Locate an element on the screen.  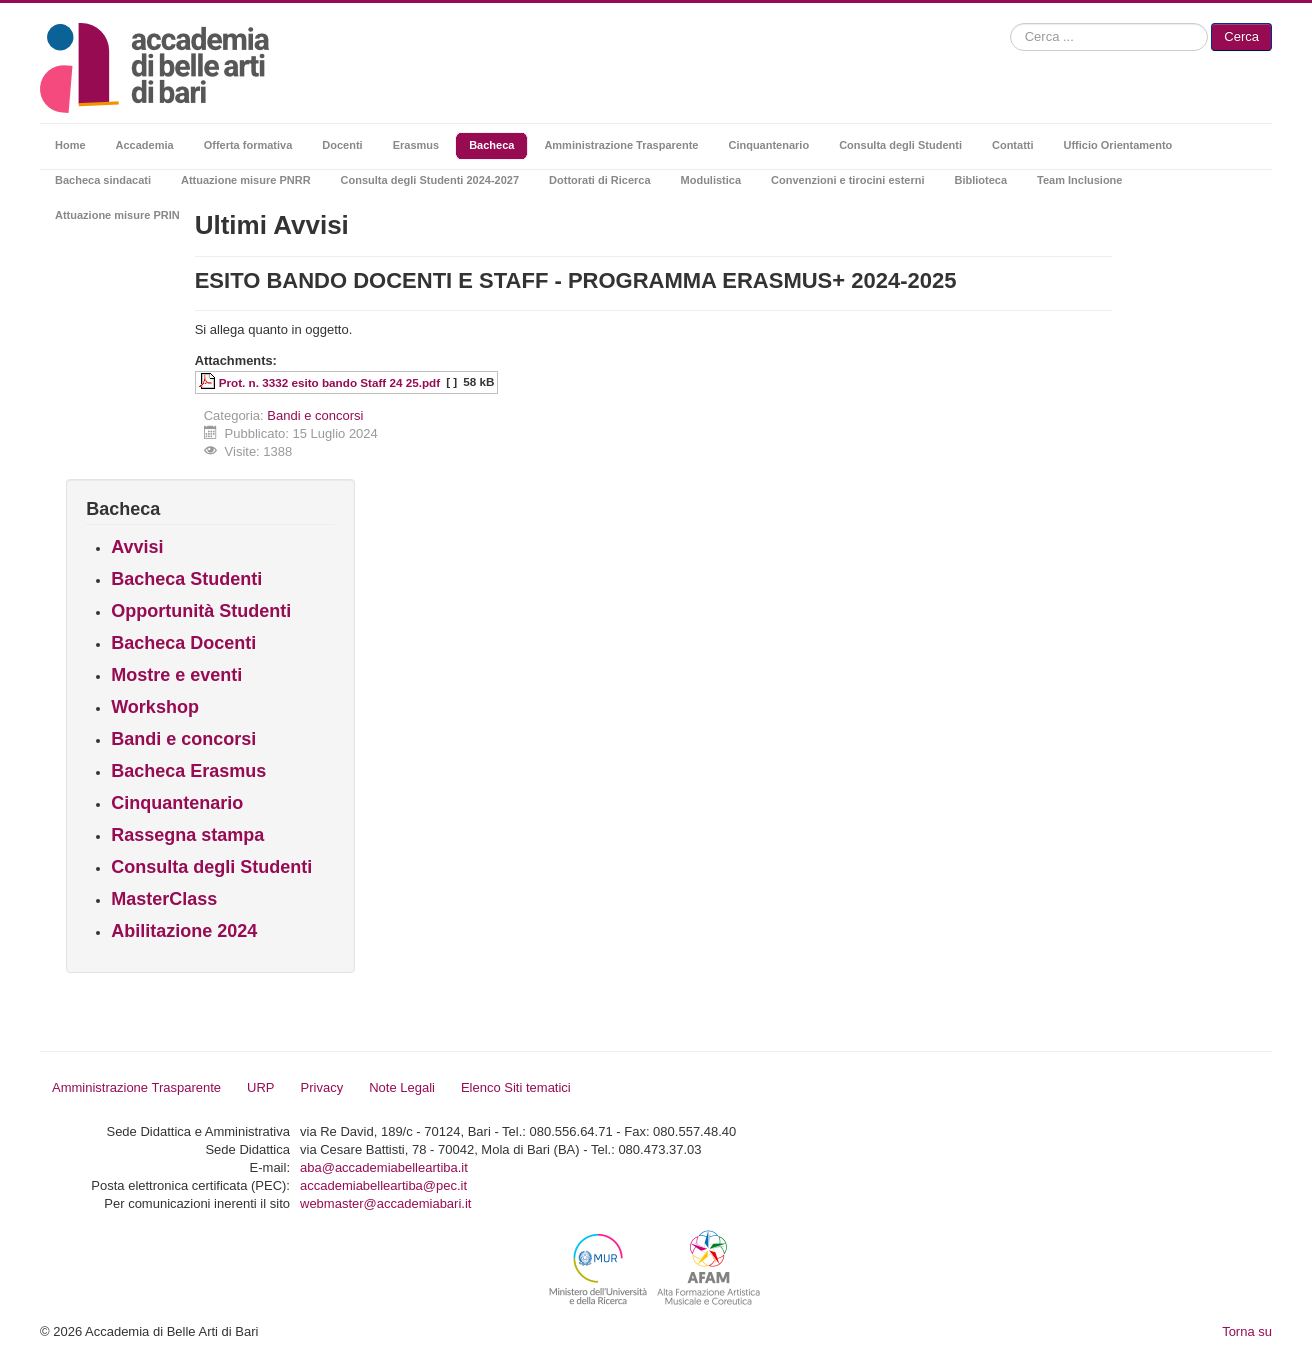
Bacheca Docenti is located at coordinates (183, 643).